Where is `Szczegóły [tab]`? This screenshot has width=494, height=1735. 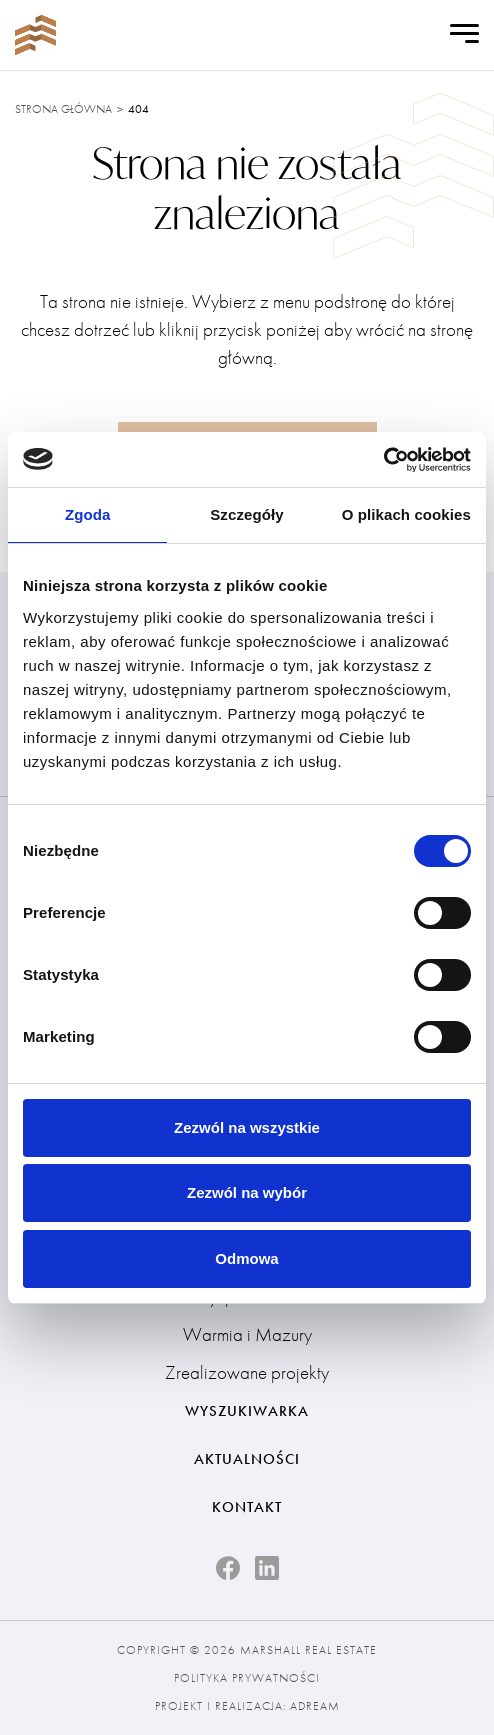 Szczegóły [tab] is located at coordinates (246, 514).